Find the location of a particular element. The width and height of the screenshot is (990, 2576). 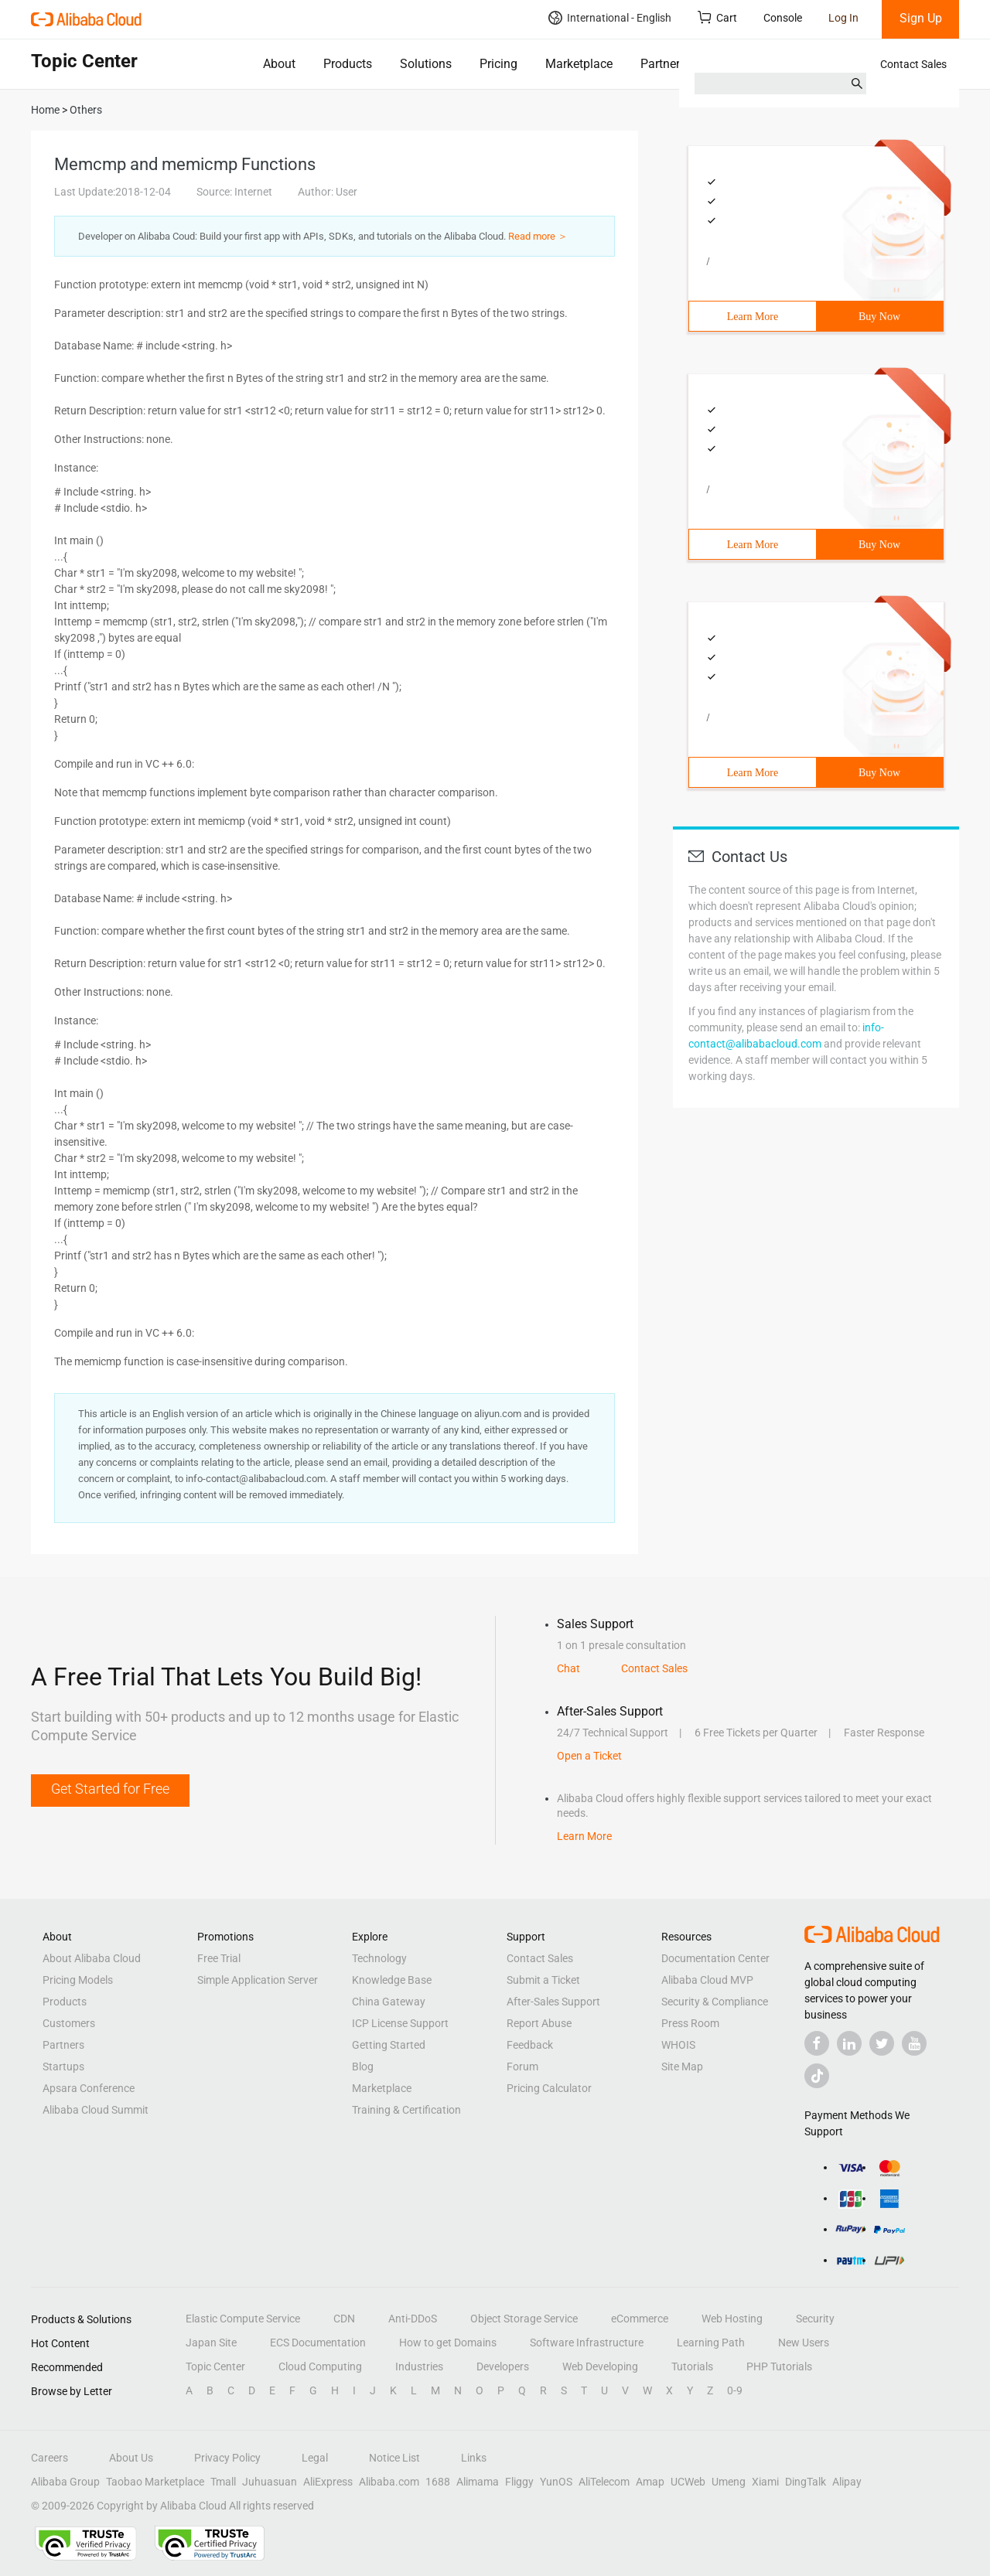

Knowledge Base is located at coordinates (392, 1980).